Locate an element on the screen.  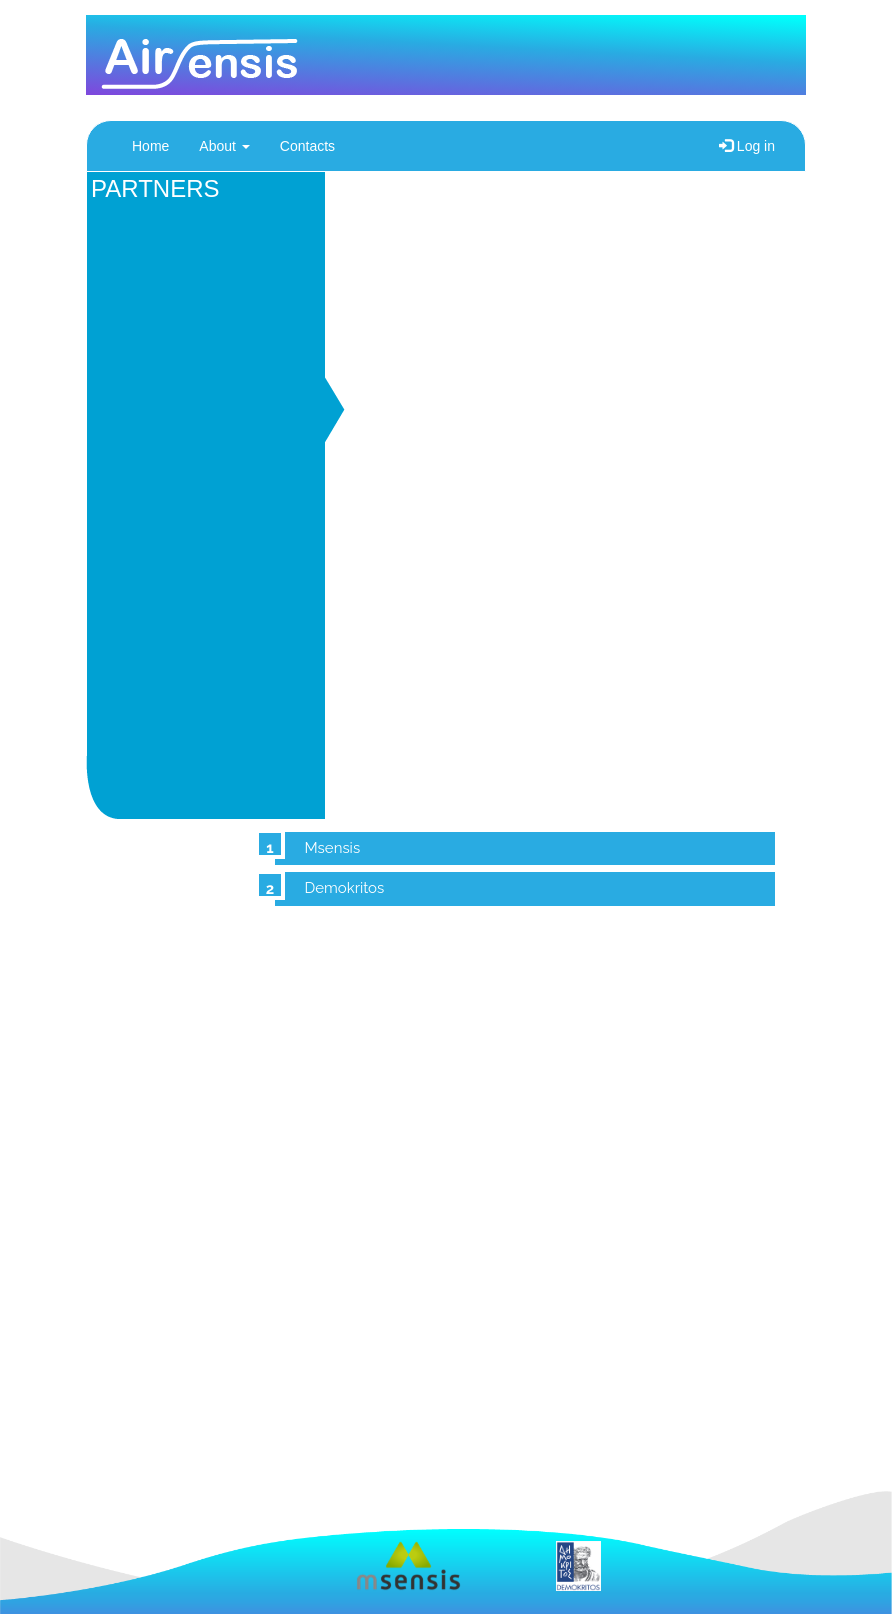
Home is located at coordinates (150, 146).